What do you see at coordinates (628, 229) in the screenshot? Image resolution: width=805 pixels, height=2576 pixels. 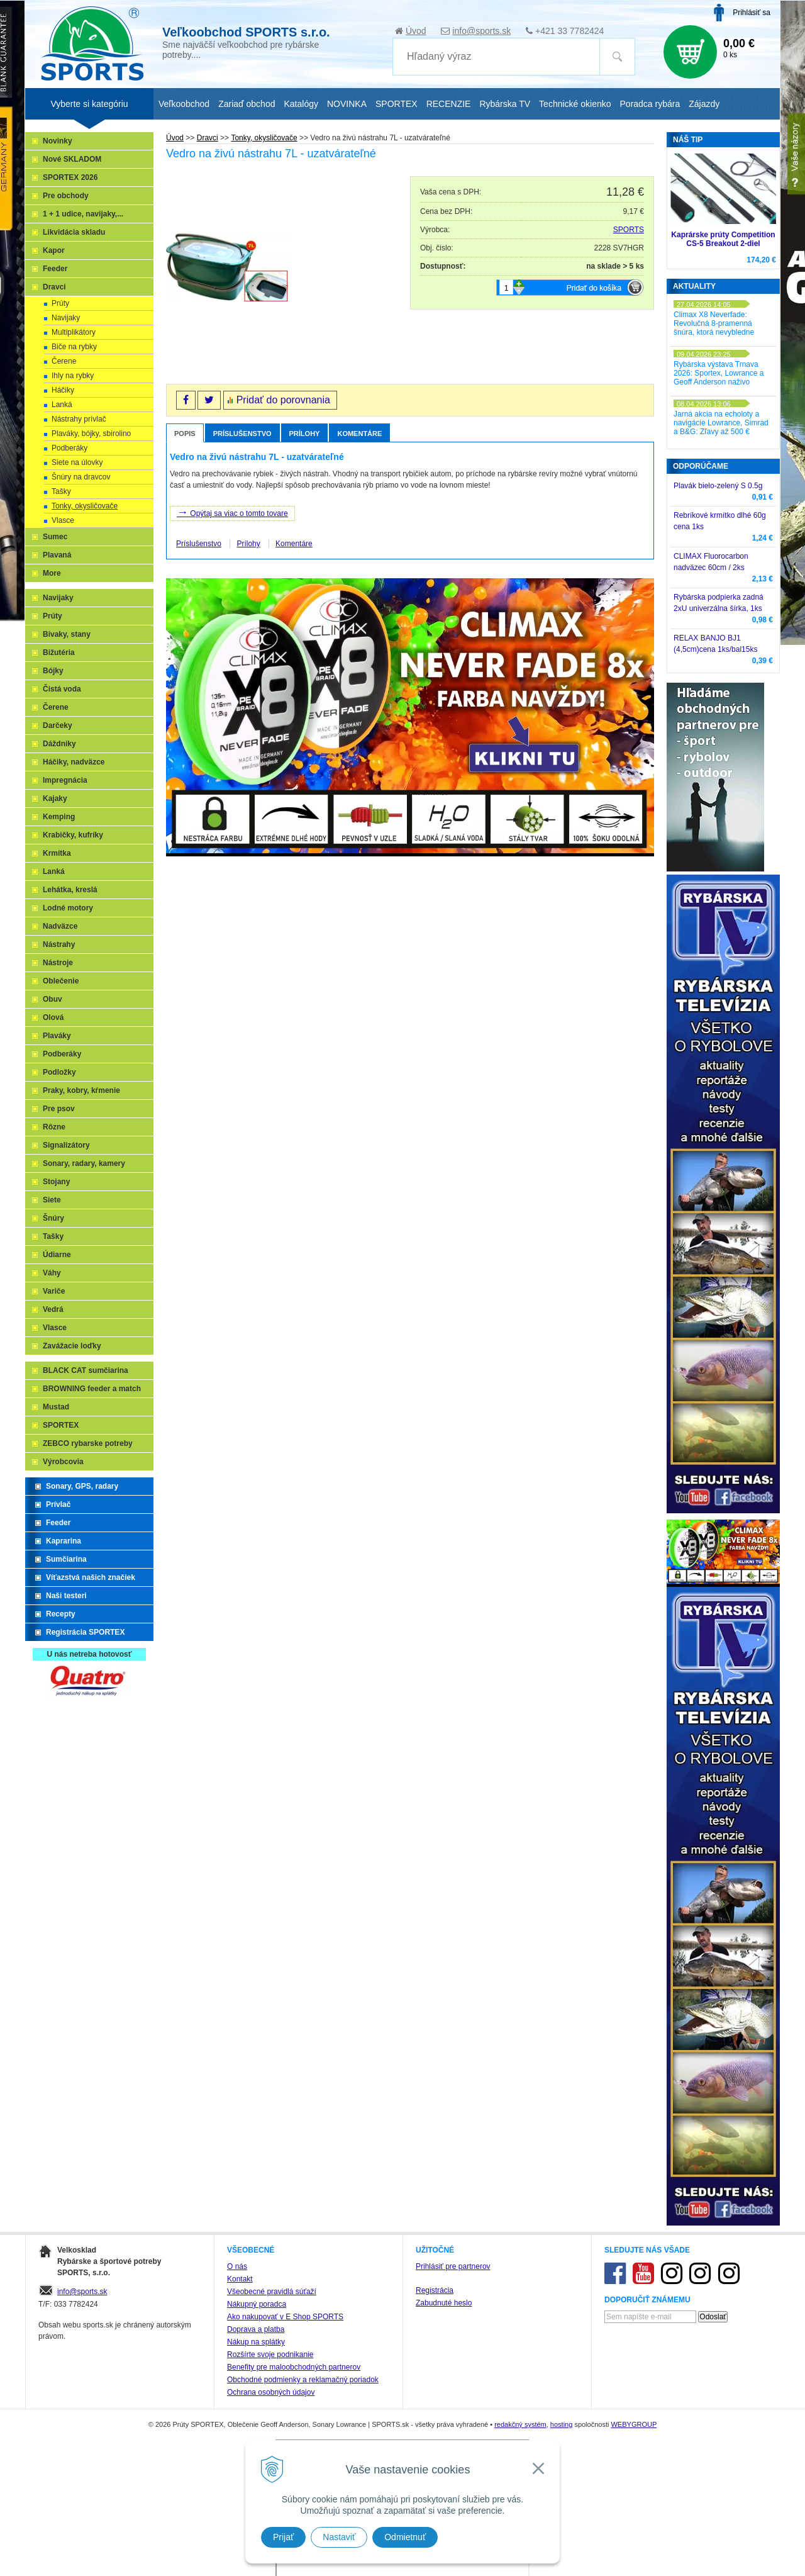 I see `SPORTS` at bounding box center [628, 229].